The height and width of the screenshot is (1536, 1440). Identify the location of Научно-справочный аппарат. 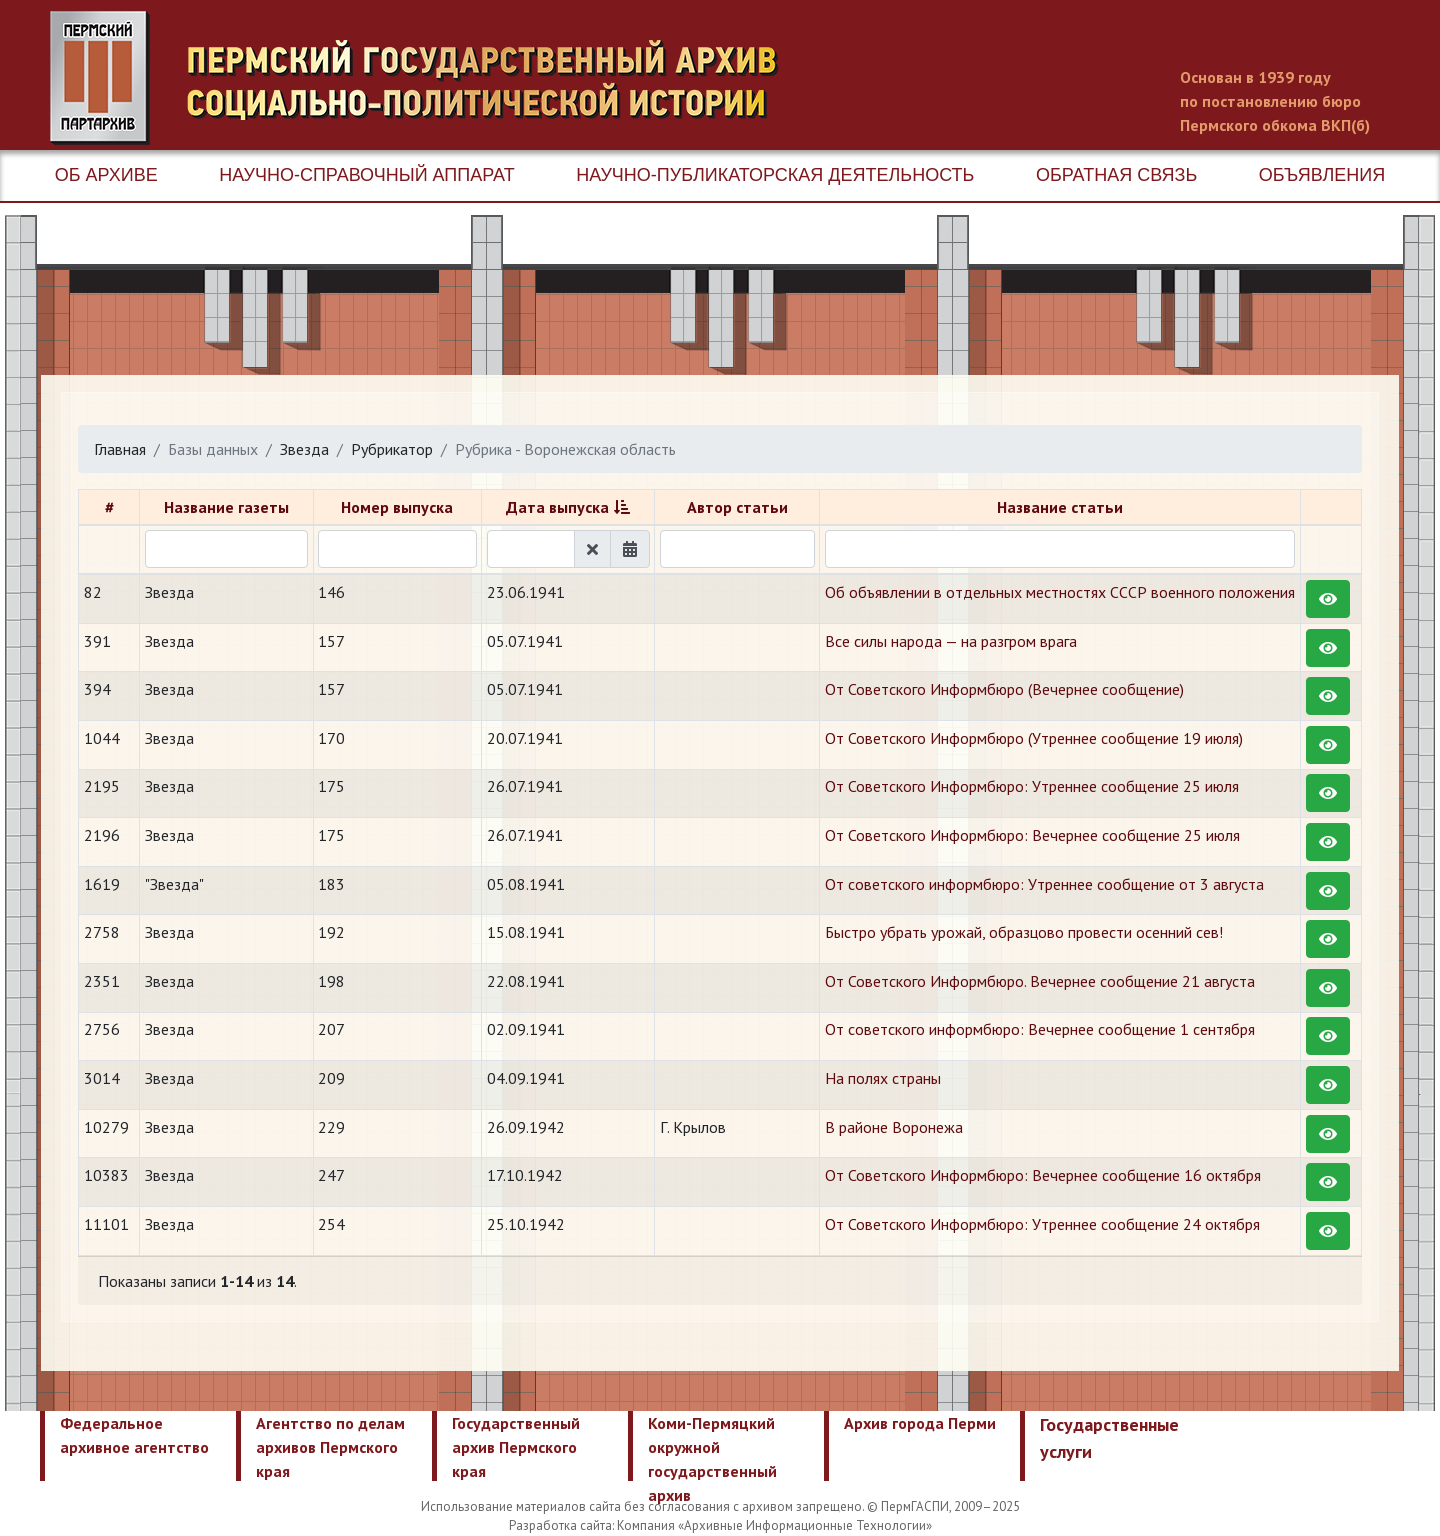
(366, 175).